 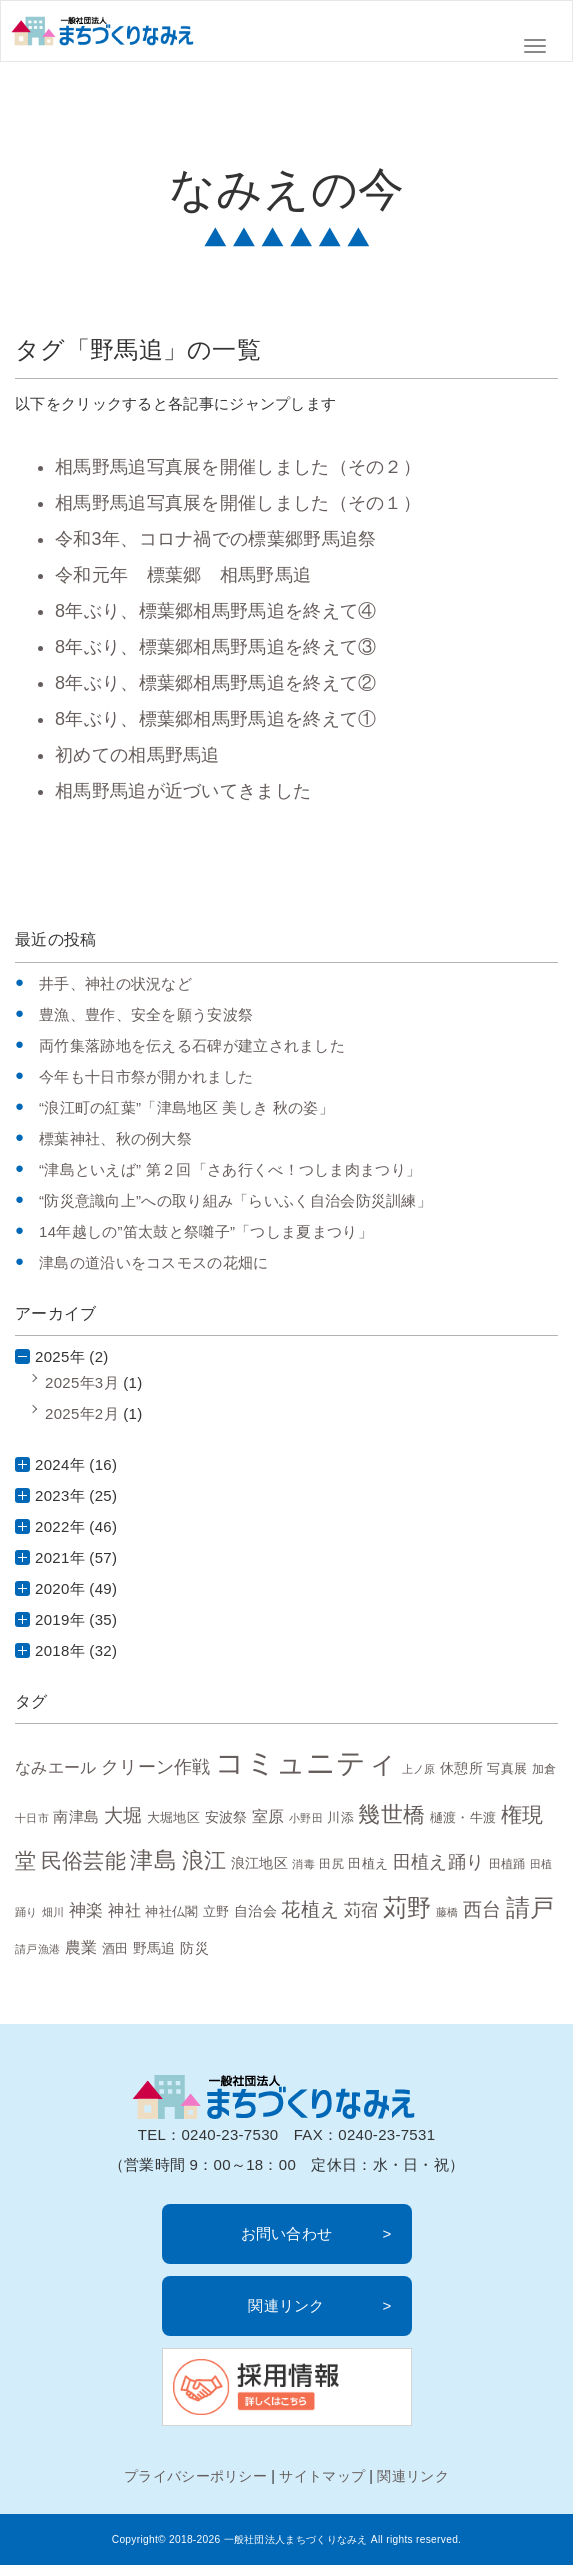 What do you see at coordinates (463, 1818) in the screenshot?
I see `樋渡・牛渡 [樋渡・牛渡 (8個の項目)]` at bounding box center [463, 1818].